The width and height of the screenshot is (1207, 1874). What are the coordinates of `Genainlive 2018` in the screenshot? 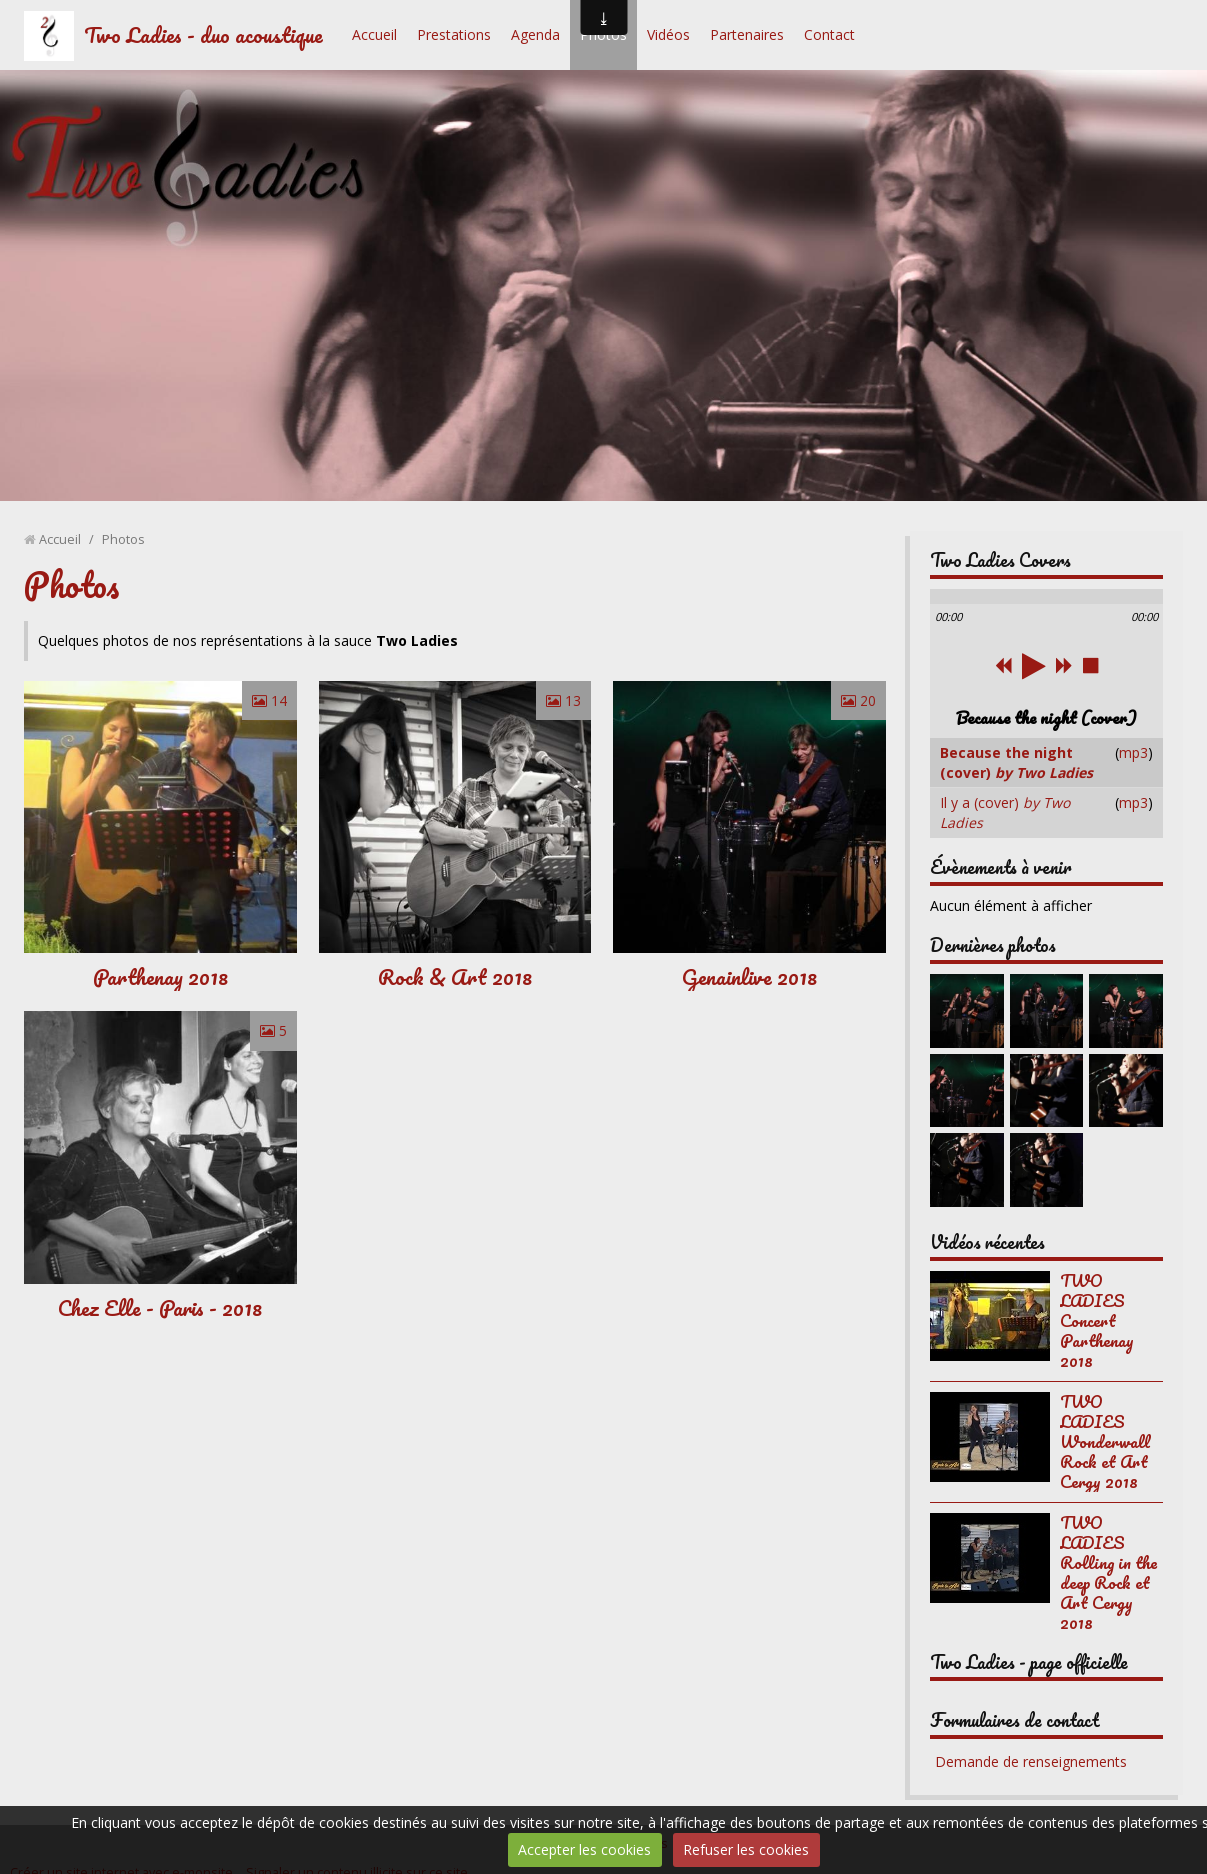 It's located at (749, 976).